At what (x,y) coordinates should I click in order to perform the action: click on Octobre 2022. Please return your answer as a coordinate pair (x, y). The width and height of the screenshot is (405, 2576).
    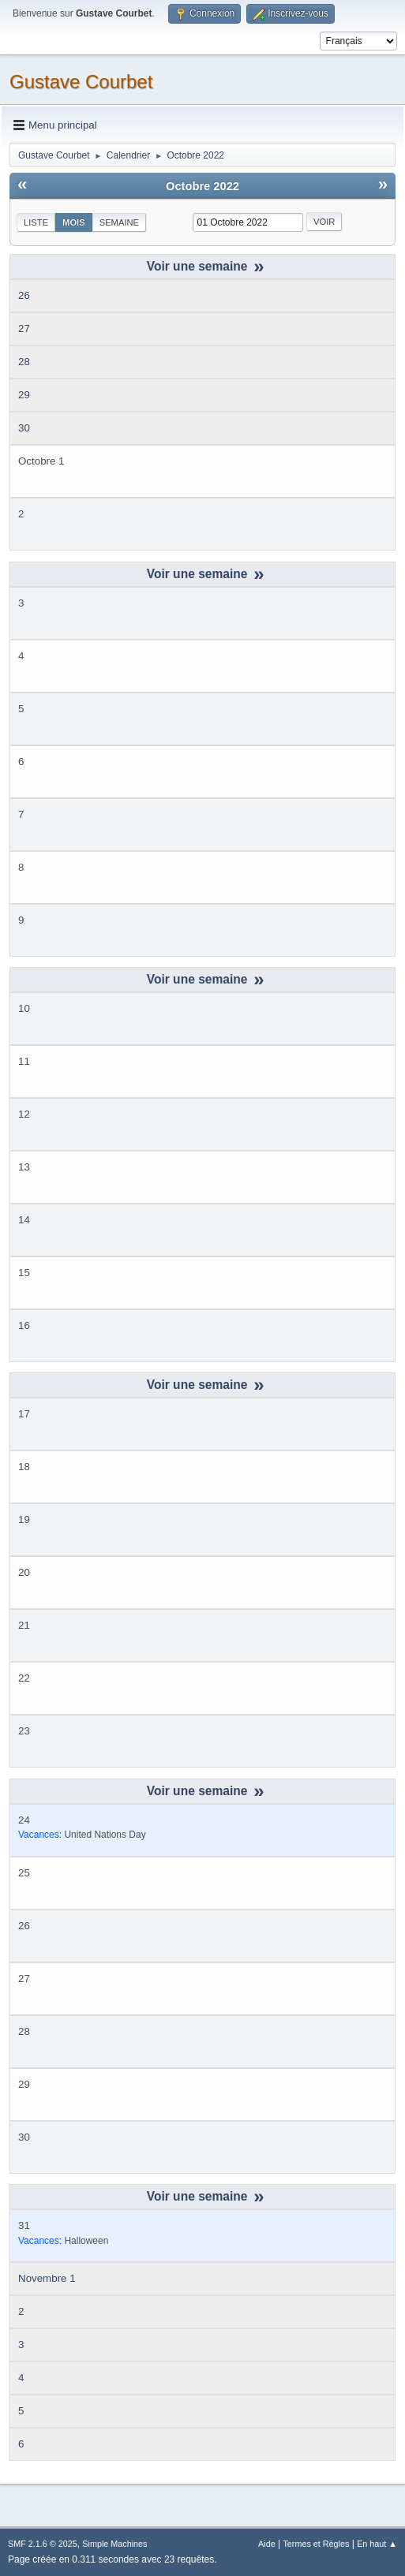
    Looking at the image, I should click on (202, 186).